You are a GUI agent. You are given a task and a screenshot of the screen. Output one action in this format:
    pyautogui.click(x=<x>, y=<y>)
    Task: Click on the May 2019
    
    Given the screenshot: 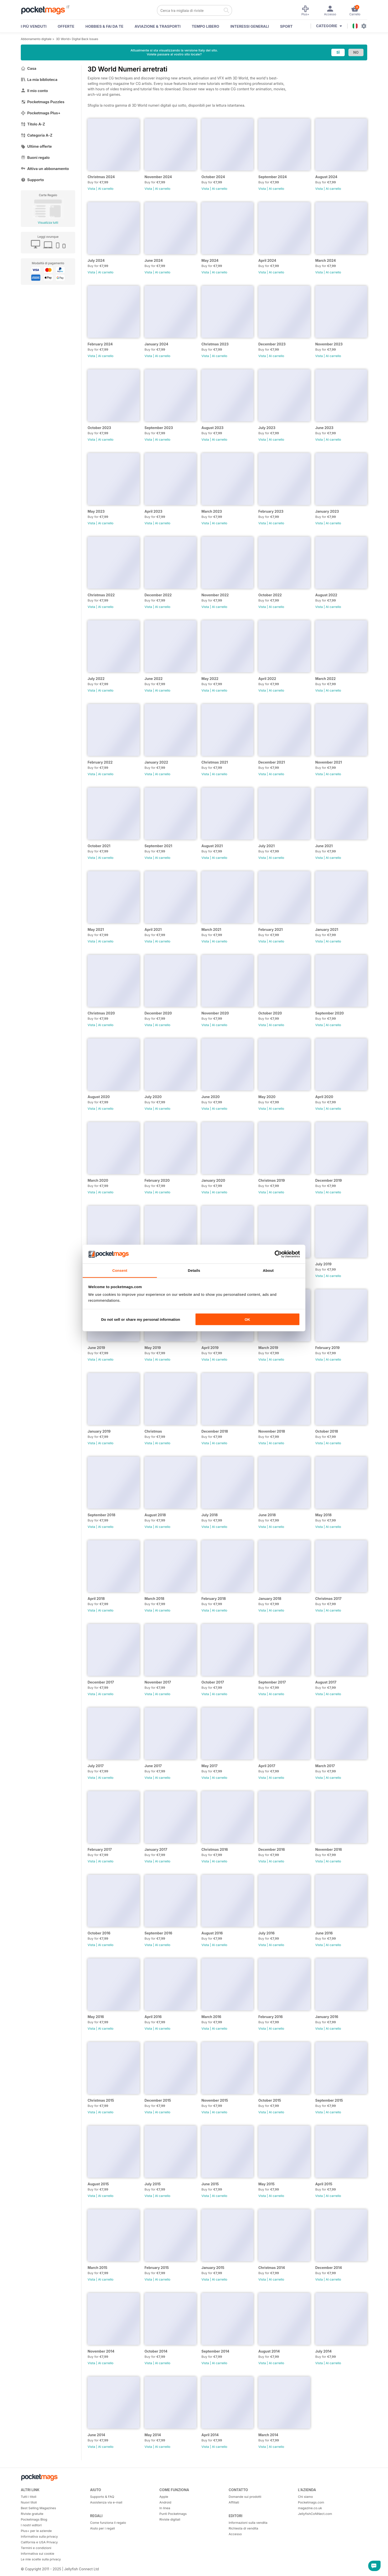 What is the action you would take?
    pyautogui.click(x=153, y=1348)
    